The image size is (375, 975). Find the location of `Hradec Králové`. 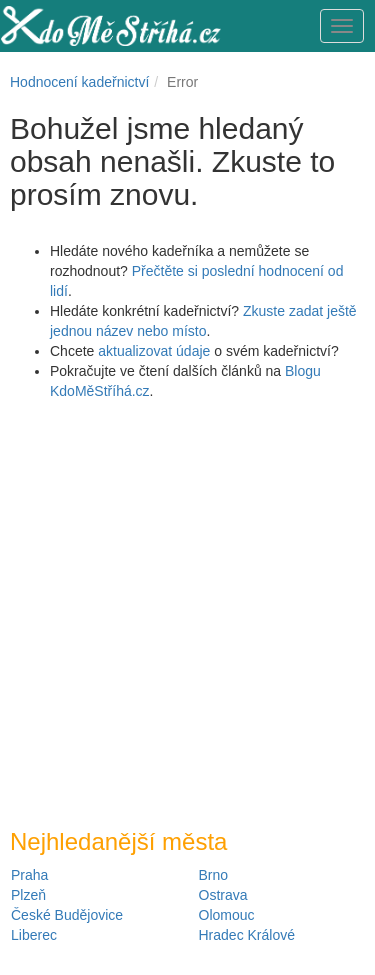

Hradec Králové is located at coordinates (247, 935).